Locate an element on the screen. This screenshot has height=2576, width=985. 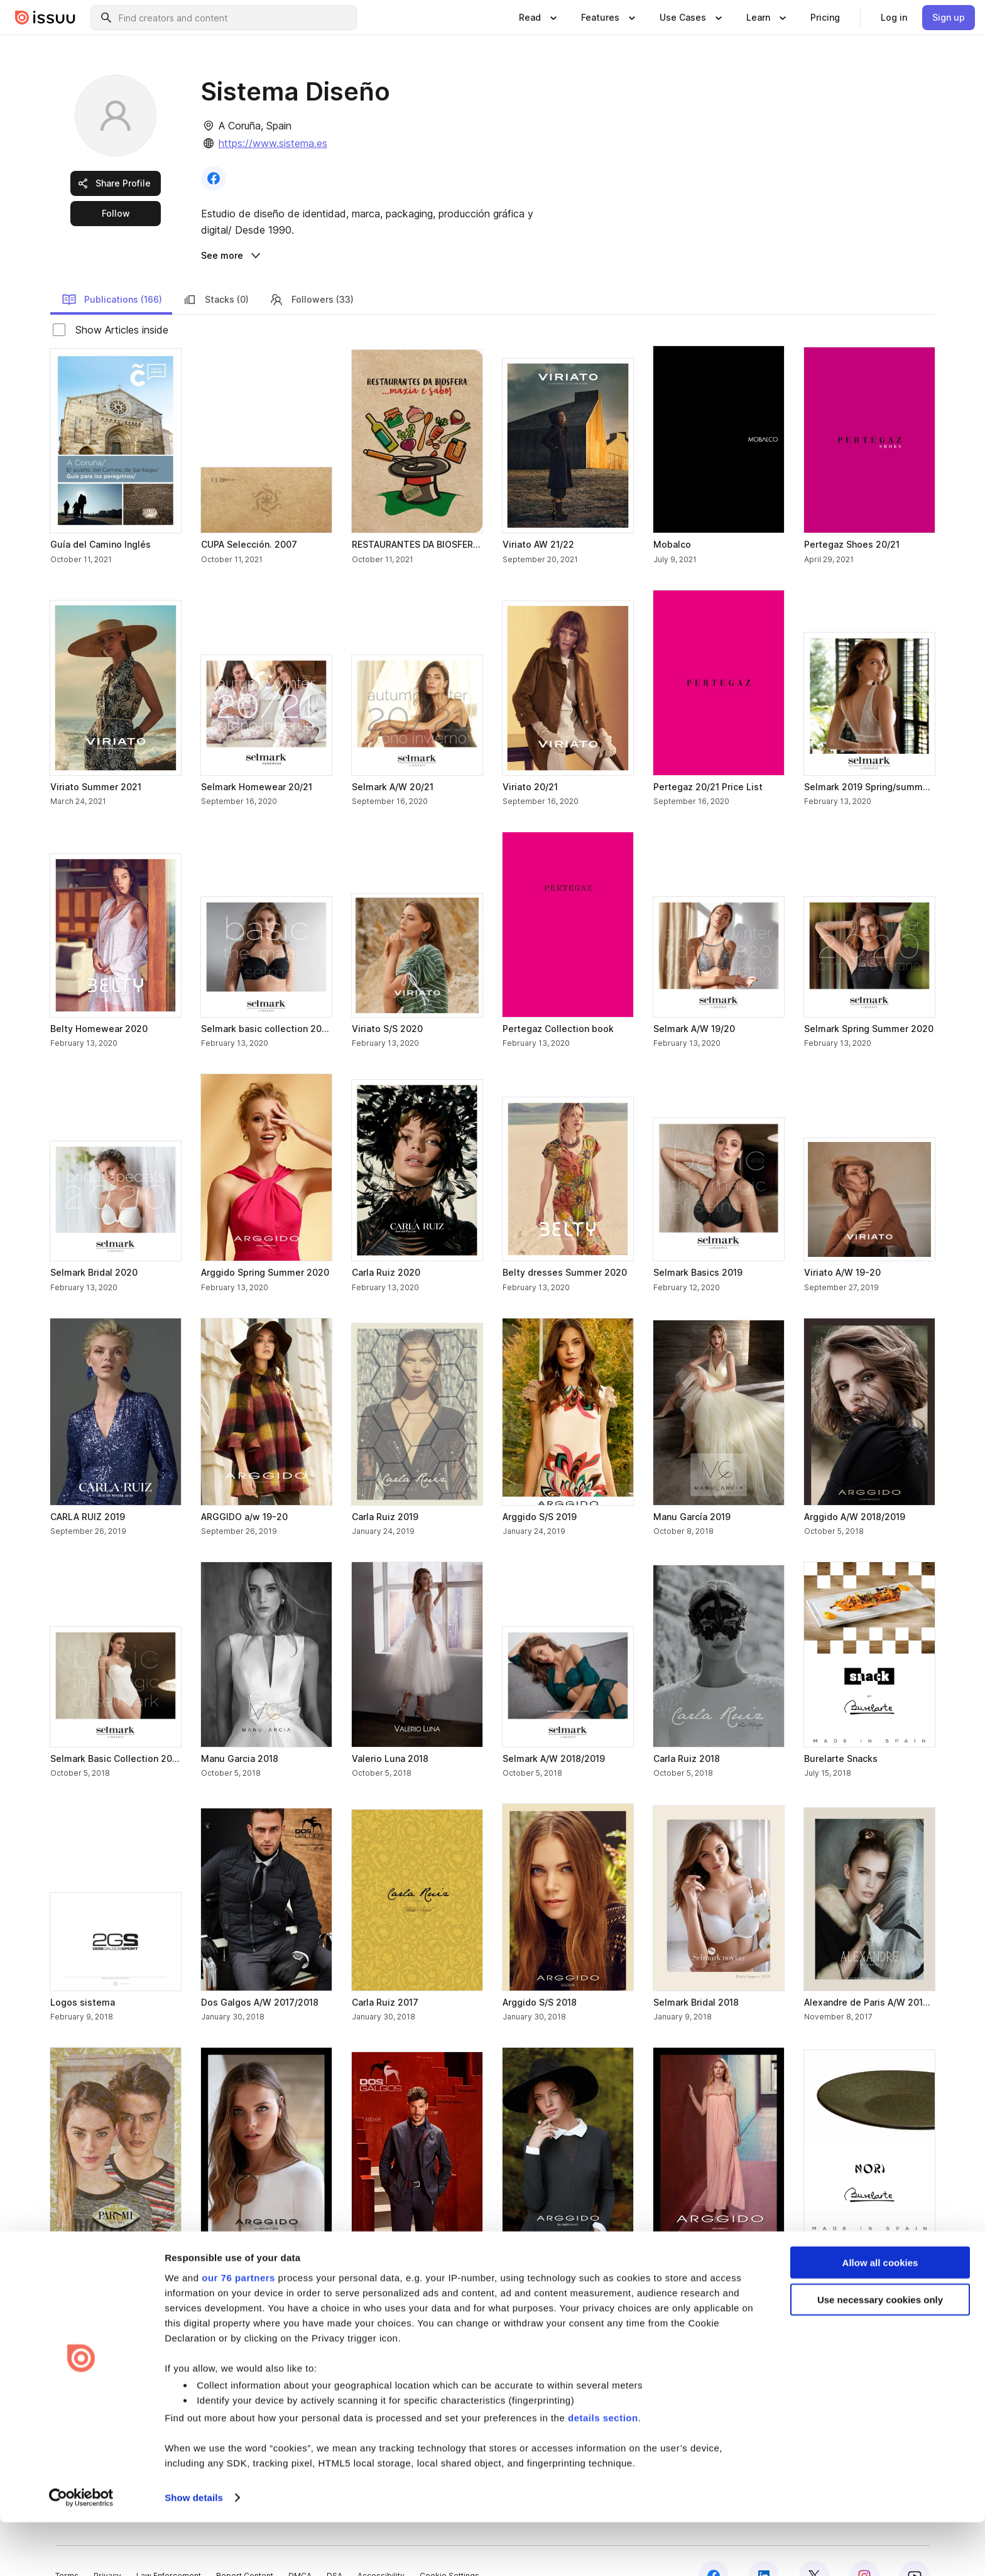
[link] is located at coordinates (825, 17).